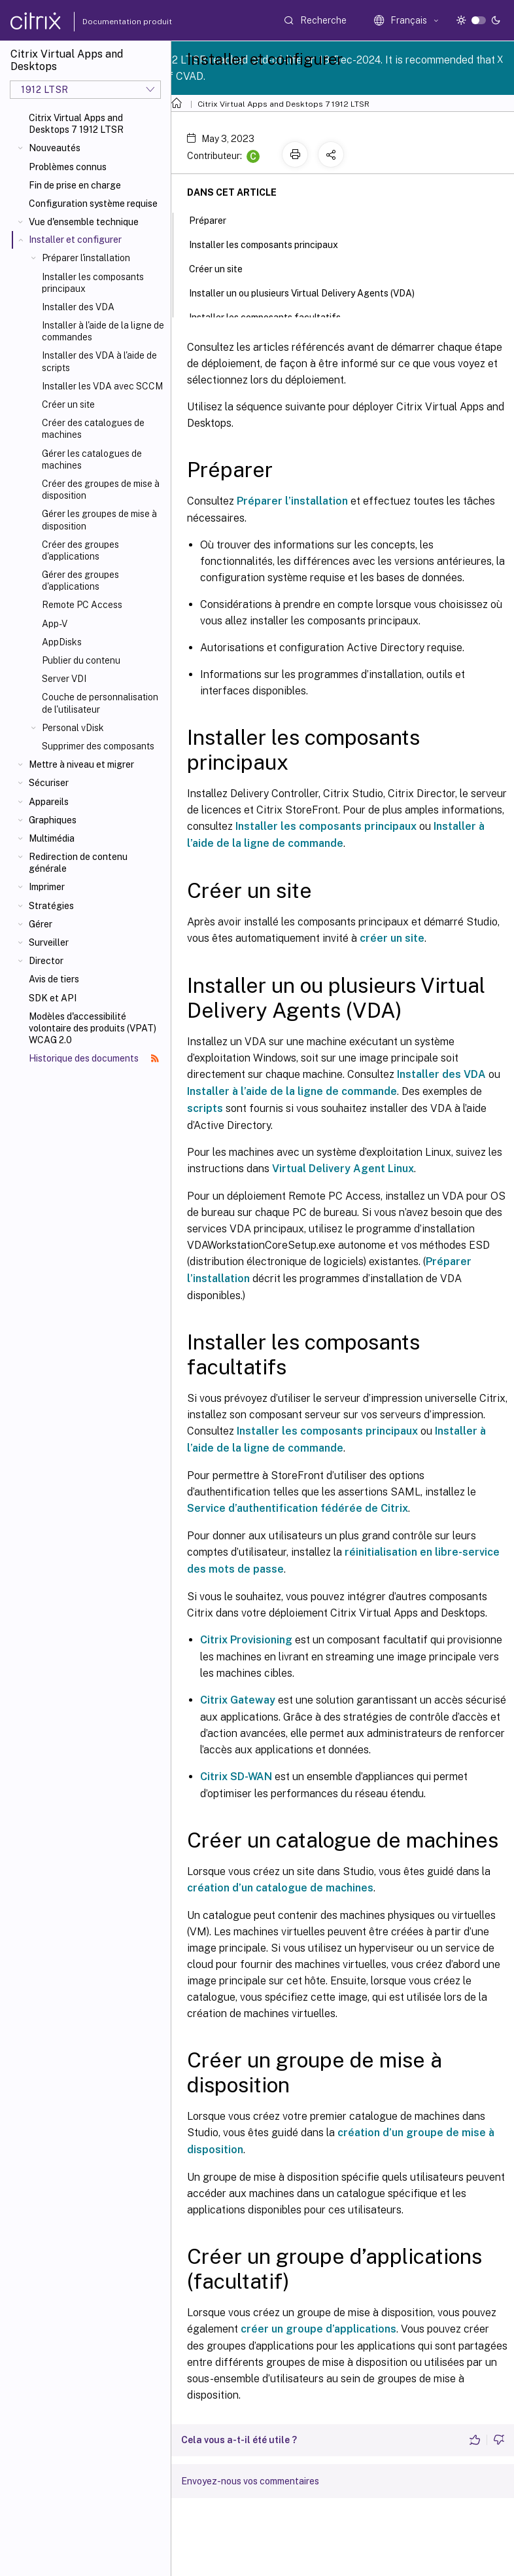 The image size is (514, 2576). Describe the element at coordinates (84, 222) in the screenshot. I see `Vue d'ensemble technique` at that location.